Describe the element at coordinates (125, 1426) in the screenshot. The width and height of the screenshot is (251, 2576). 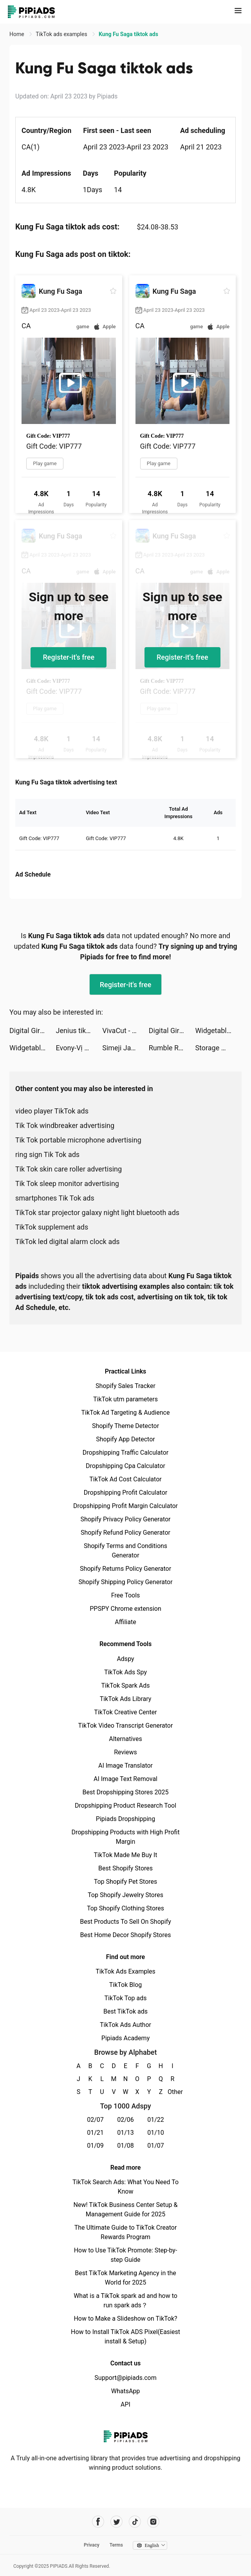
I see `Shopify Theme Detector` at that location.